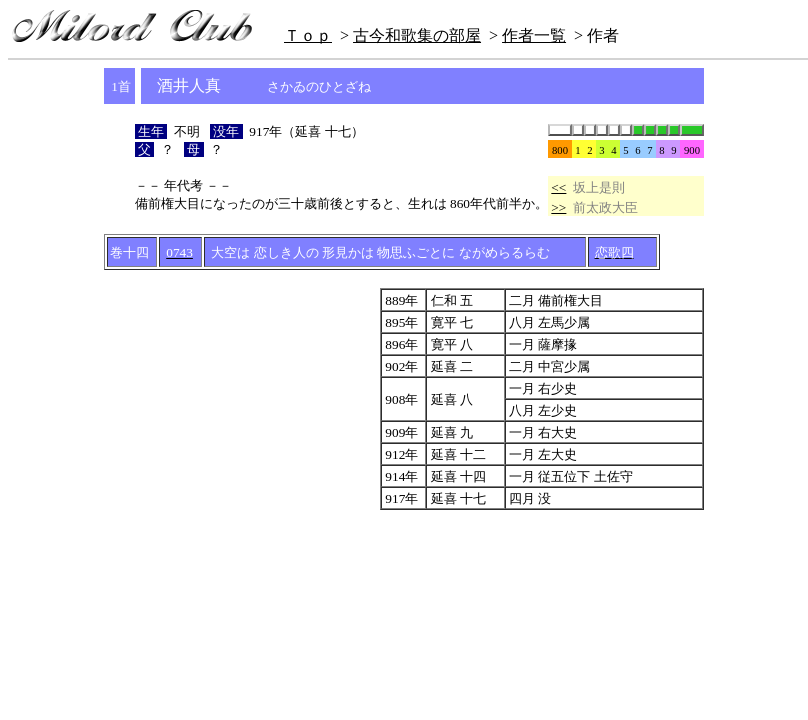 This screenshot has width=808, height=720. What do you see at coordinates (558, 187) in the screenshot?
I see `<<` at bounding box center [558, 187].